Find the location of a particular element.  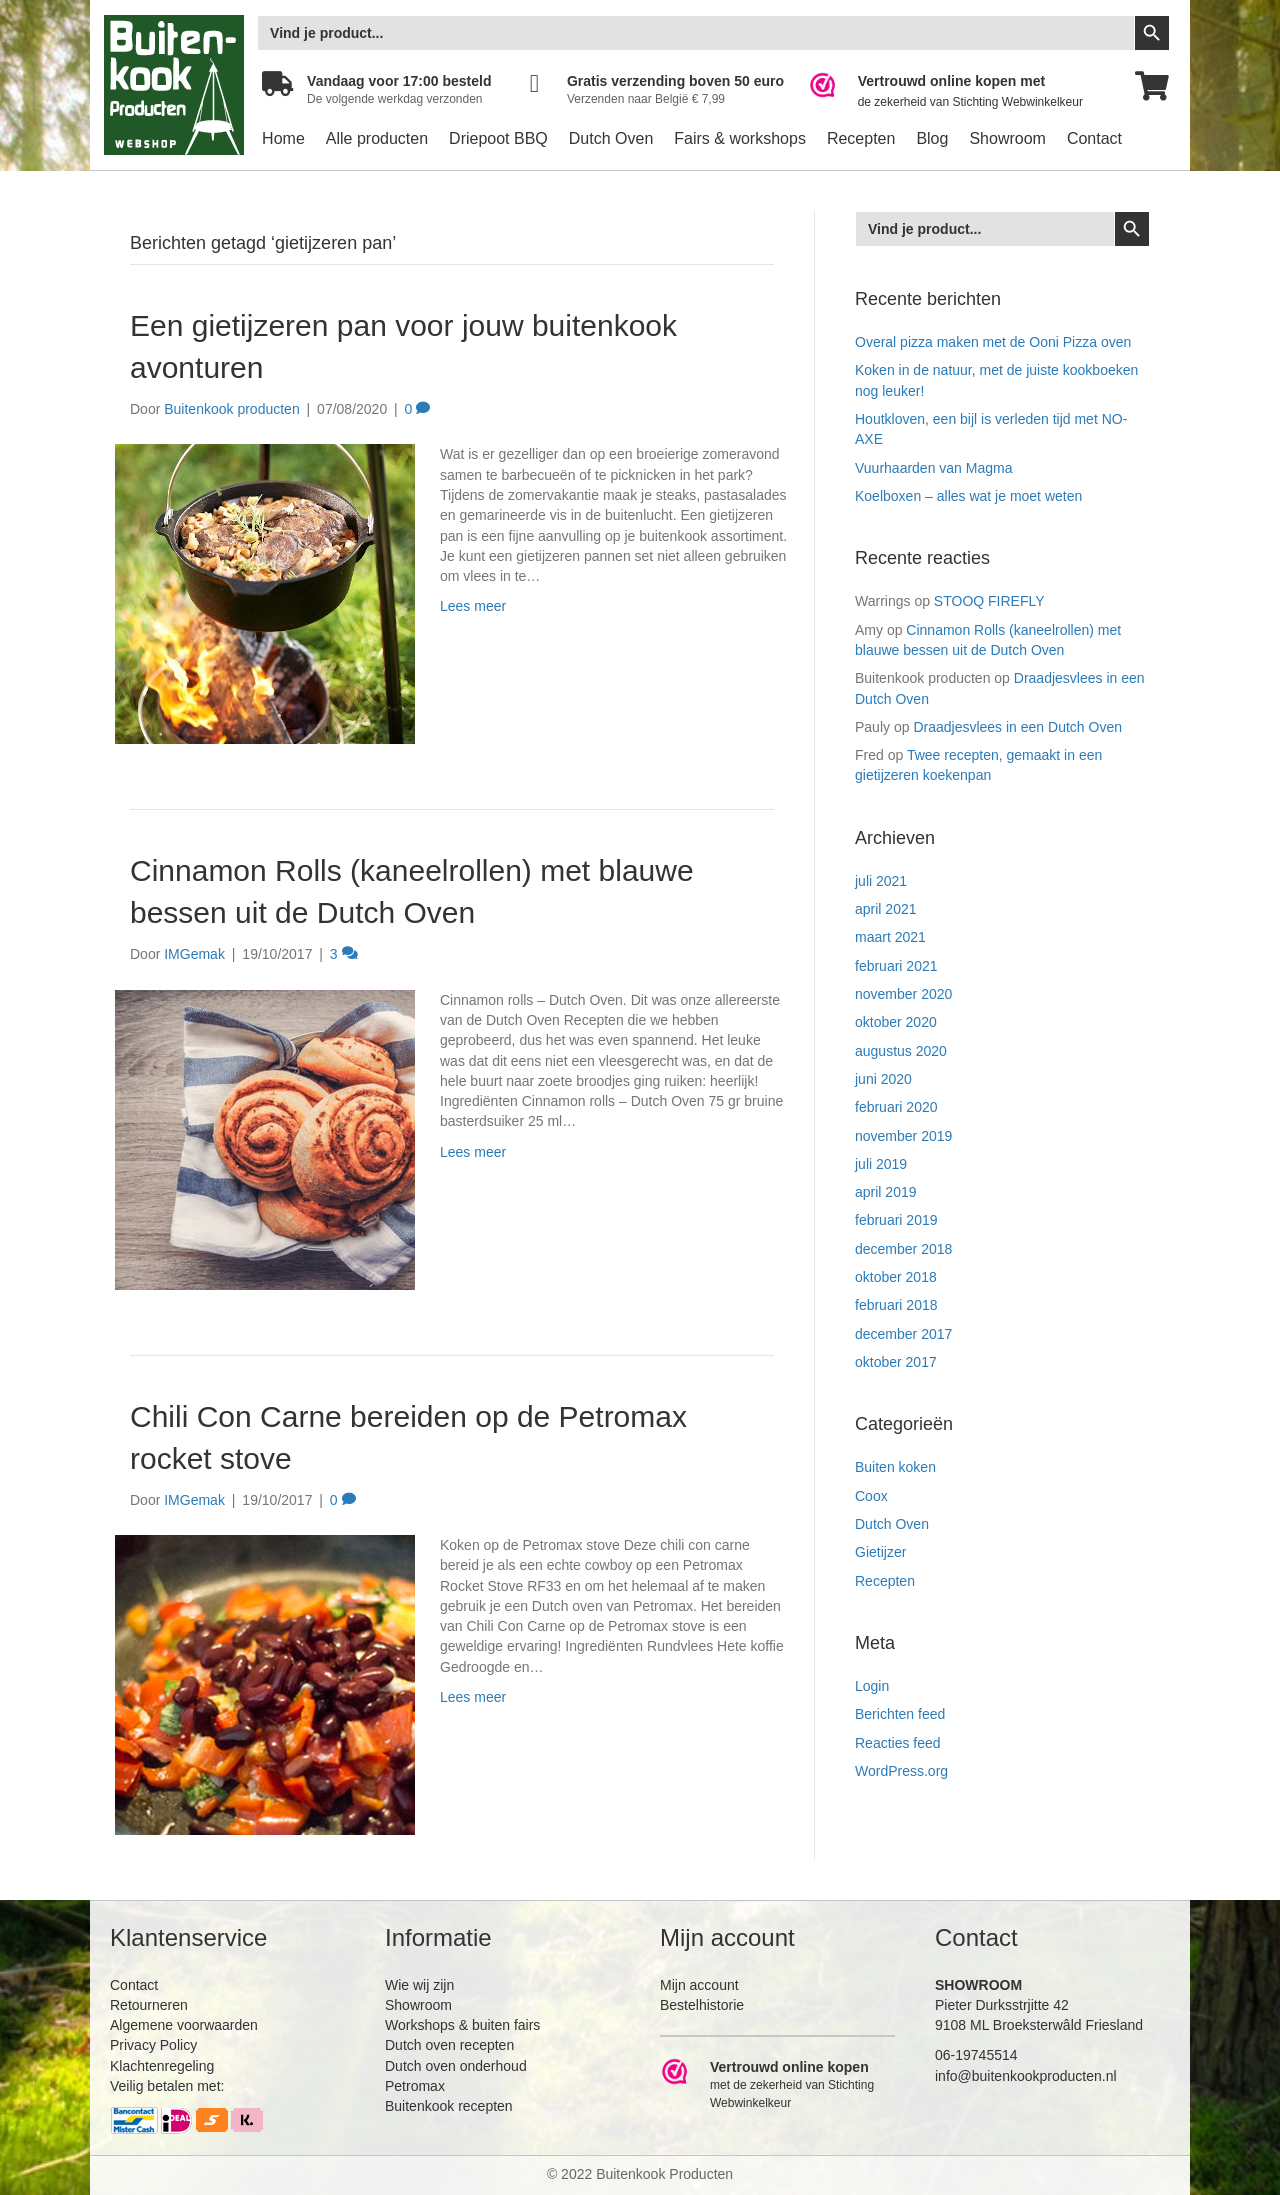

juli 2019 is located at coordinates (881, 1164).